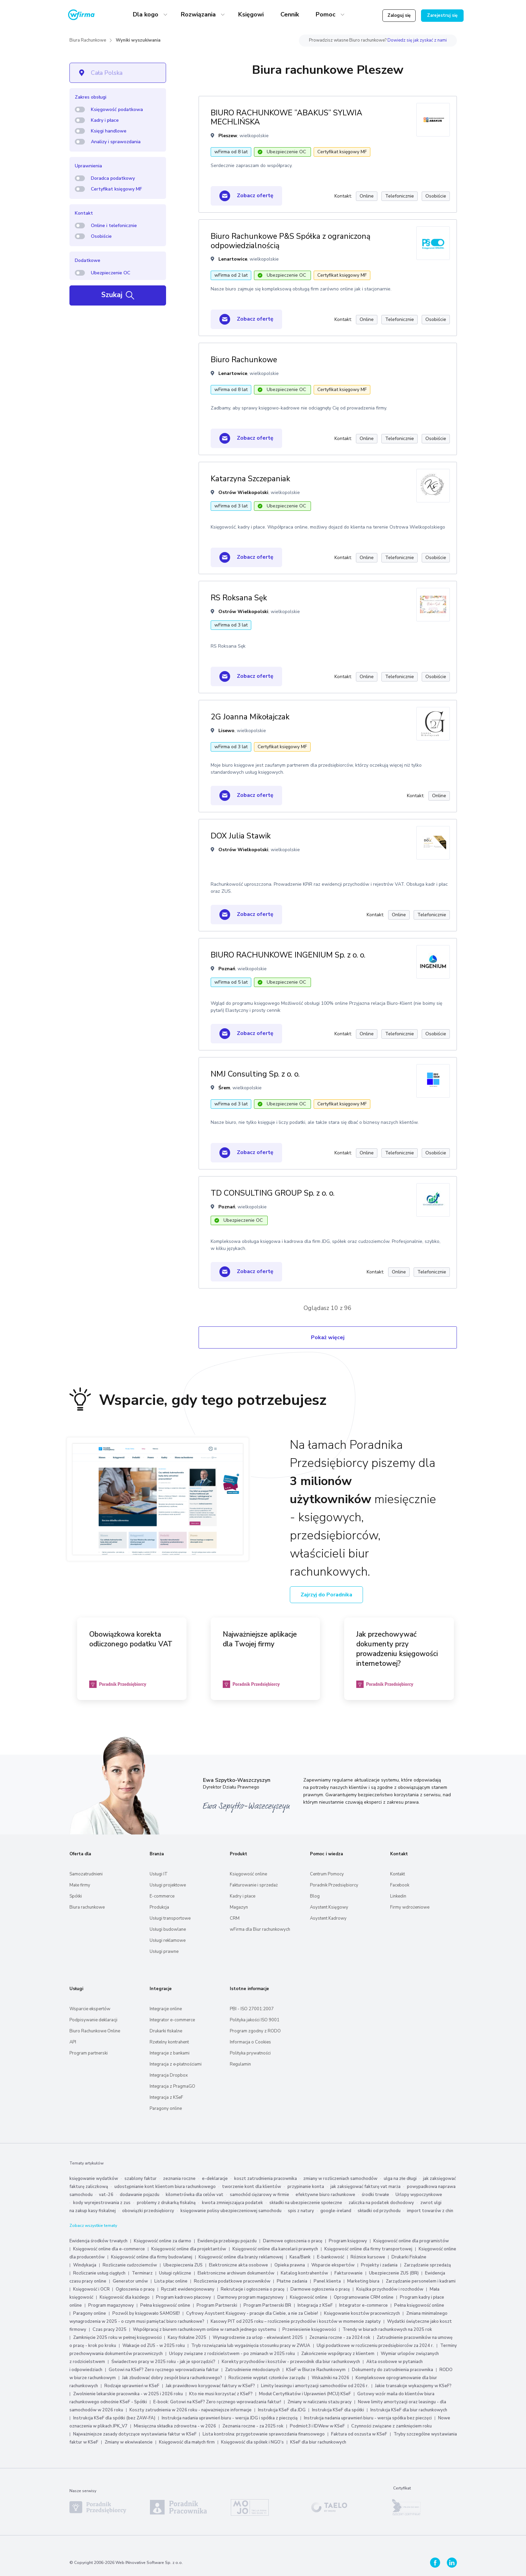  Describe the element at coordinates (442, 15) in the screenshot. I see `Zarejestruj się` at that location.